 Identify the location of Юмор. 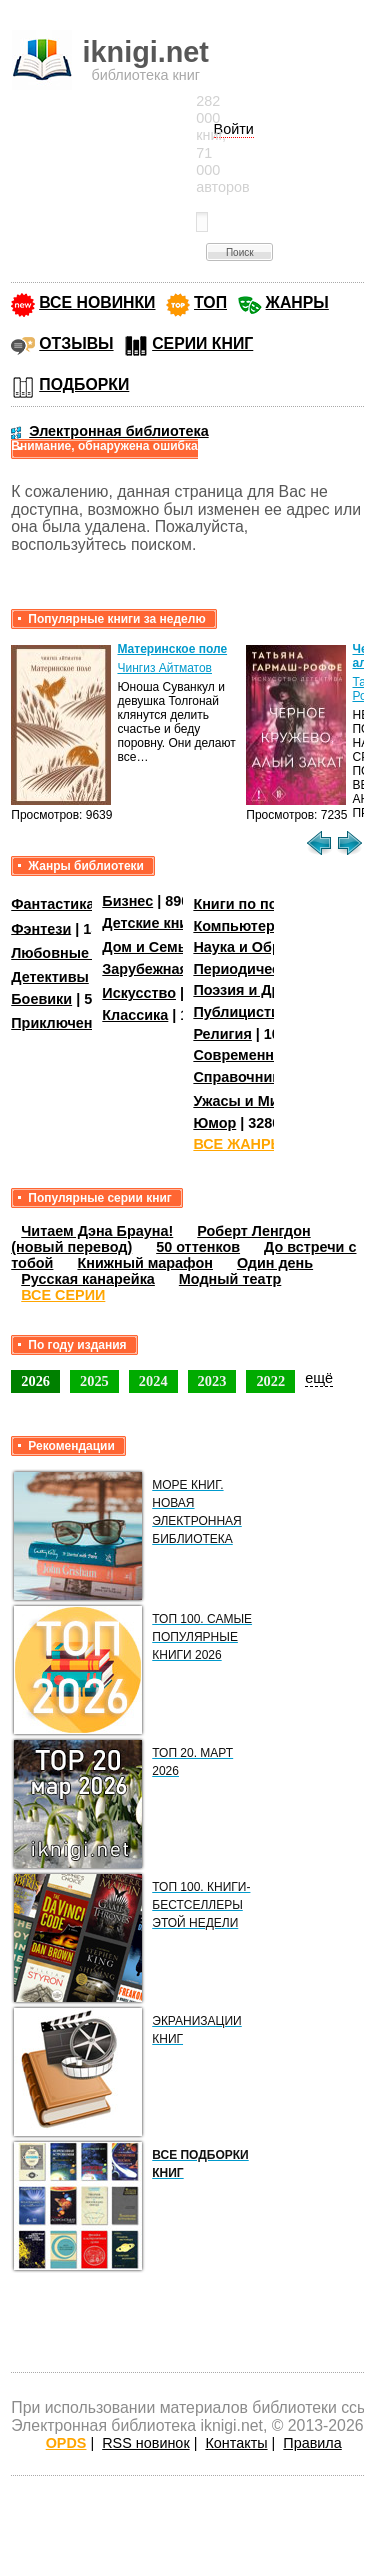
(214, 1123).